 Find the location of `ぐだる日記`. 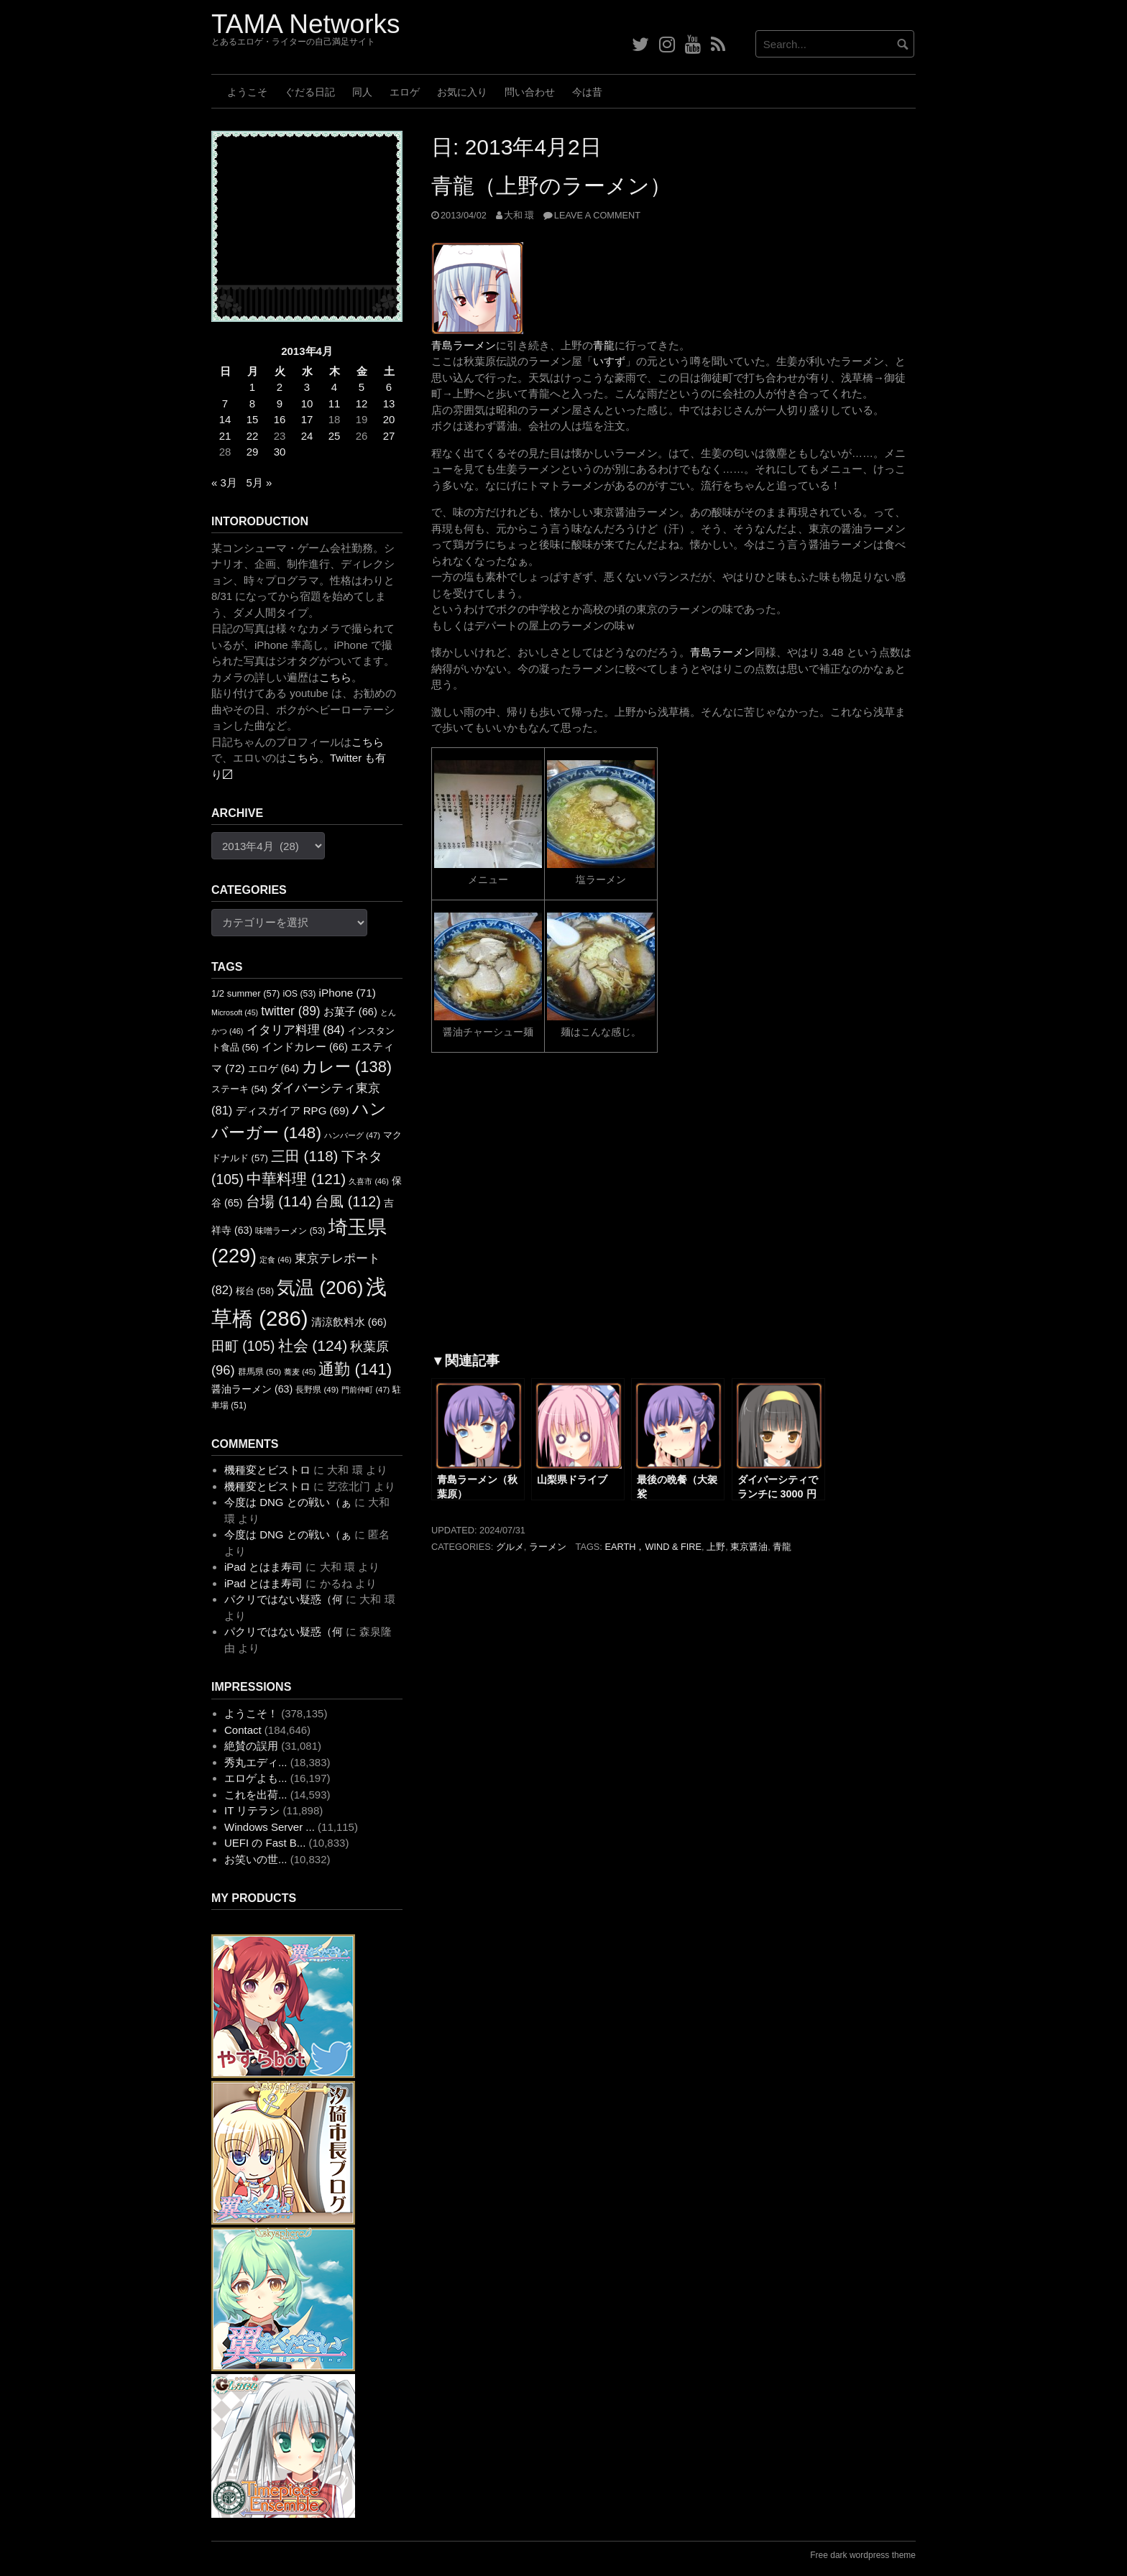

ぐだる日記 is located at coordinates (310, 92).